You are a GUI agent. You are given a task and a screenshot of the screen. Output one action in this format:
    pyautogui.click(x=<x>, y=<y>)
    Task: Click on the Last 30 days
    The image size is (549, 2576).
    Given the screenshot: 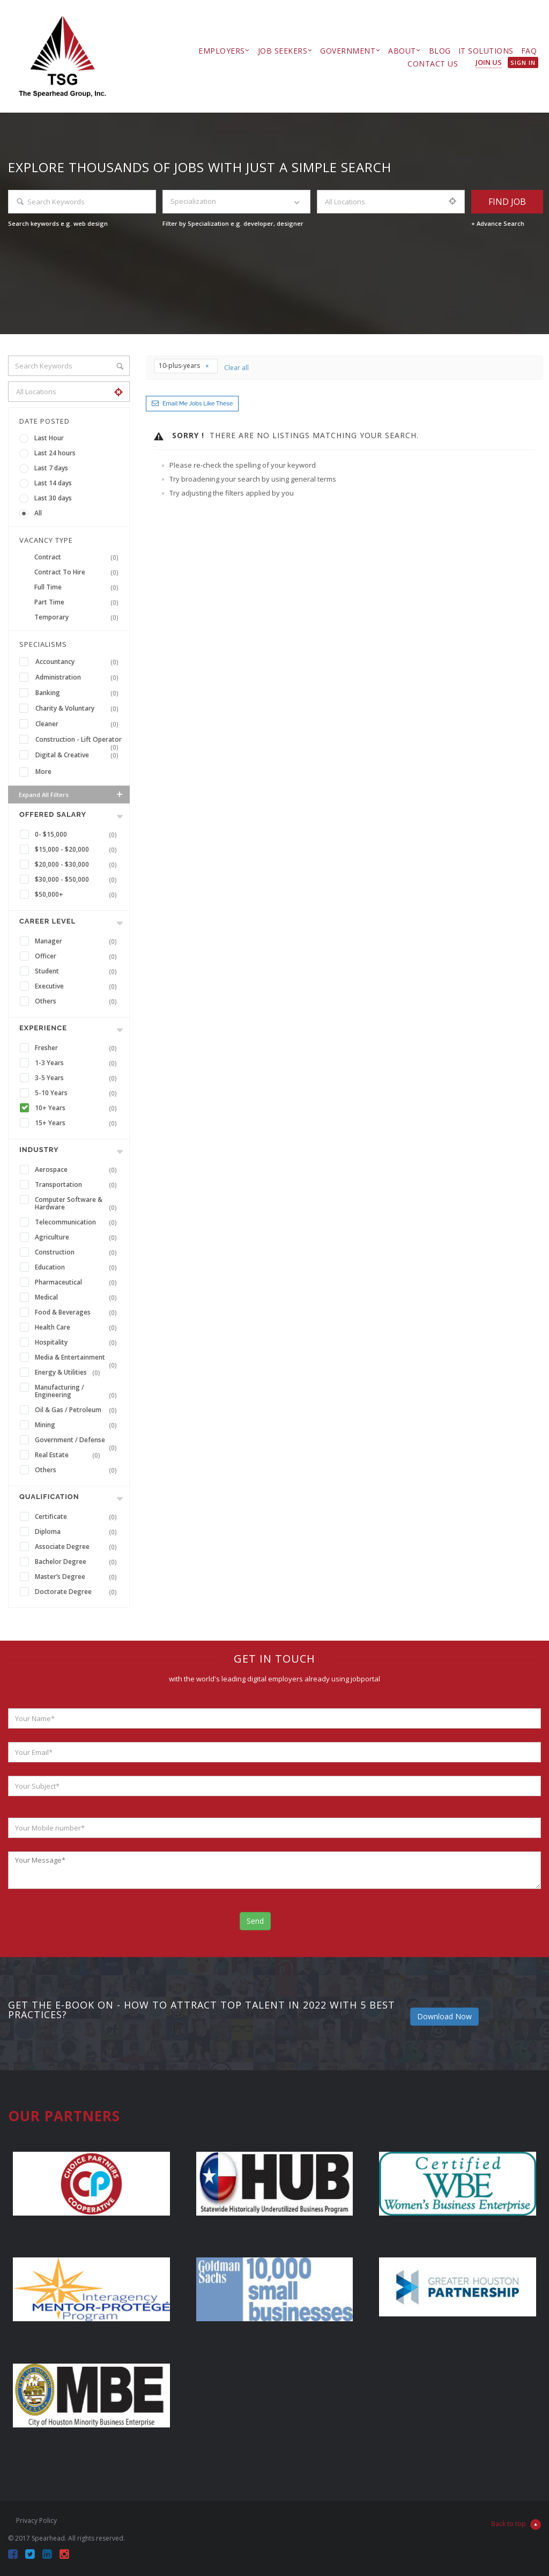 What is the action you would take?
    pyautogui.click(x=53, y=498)
    